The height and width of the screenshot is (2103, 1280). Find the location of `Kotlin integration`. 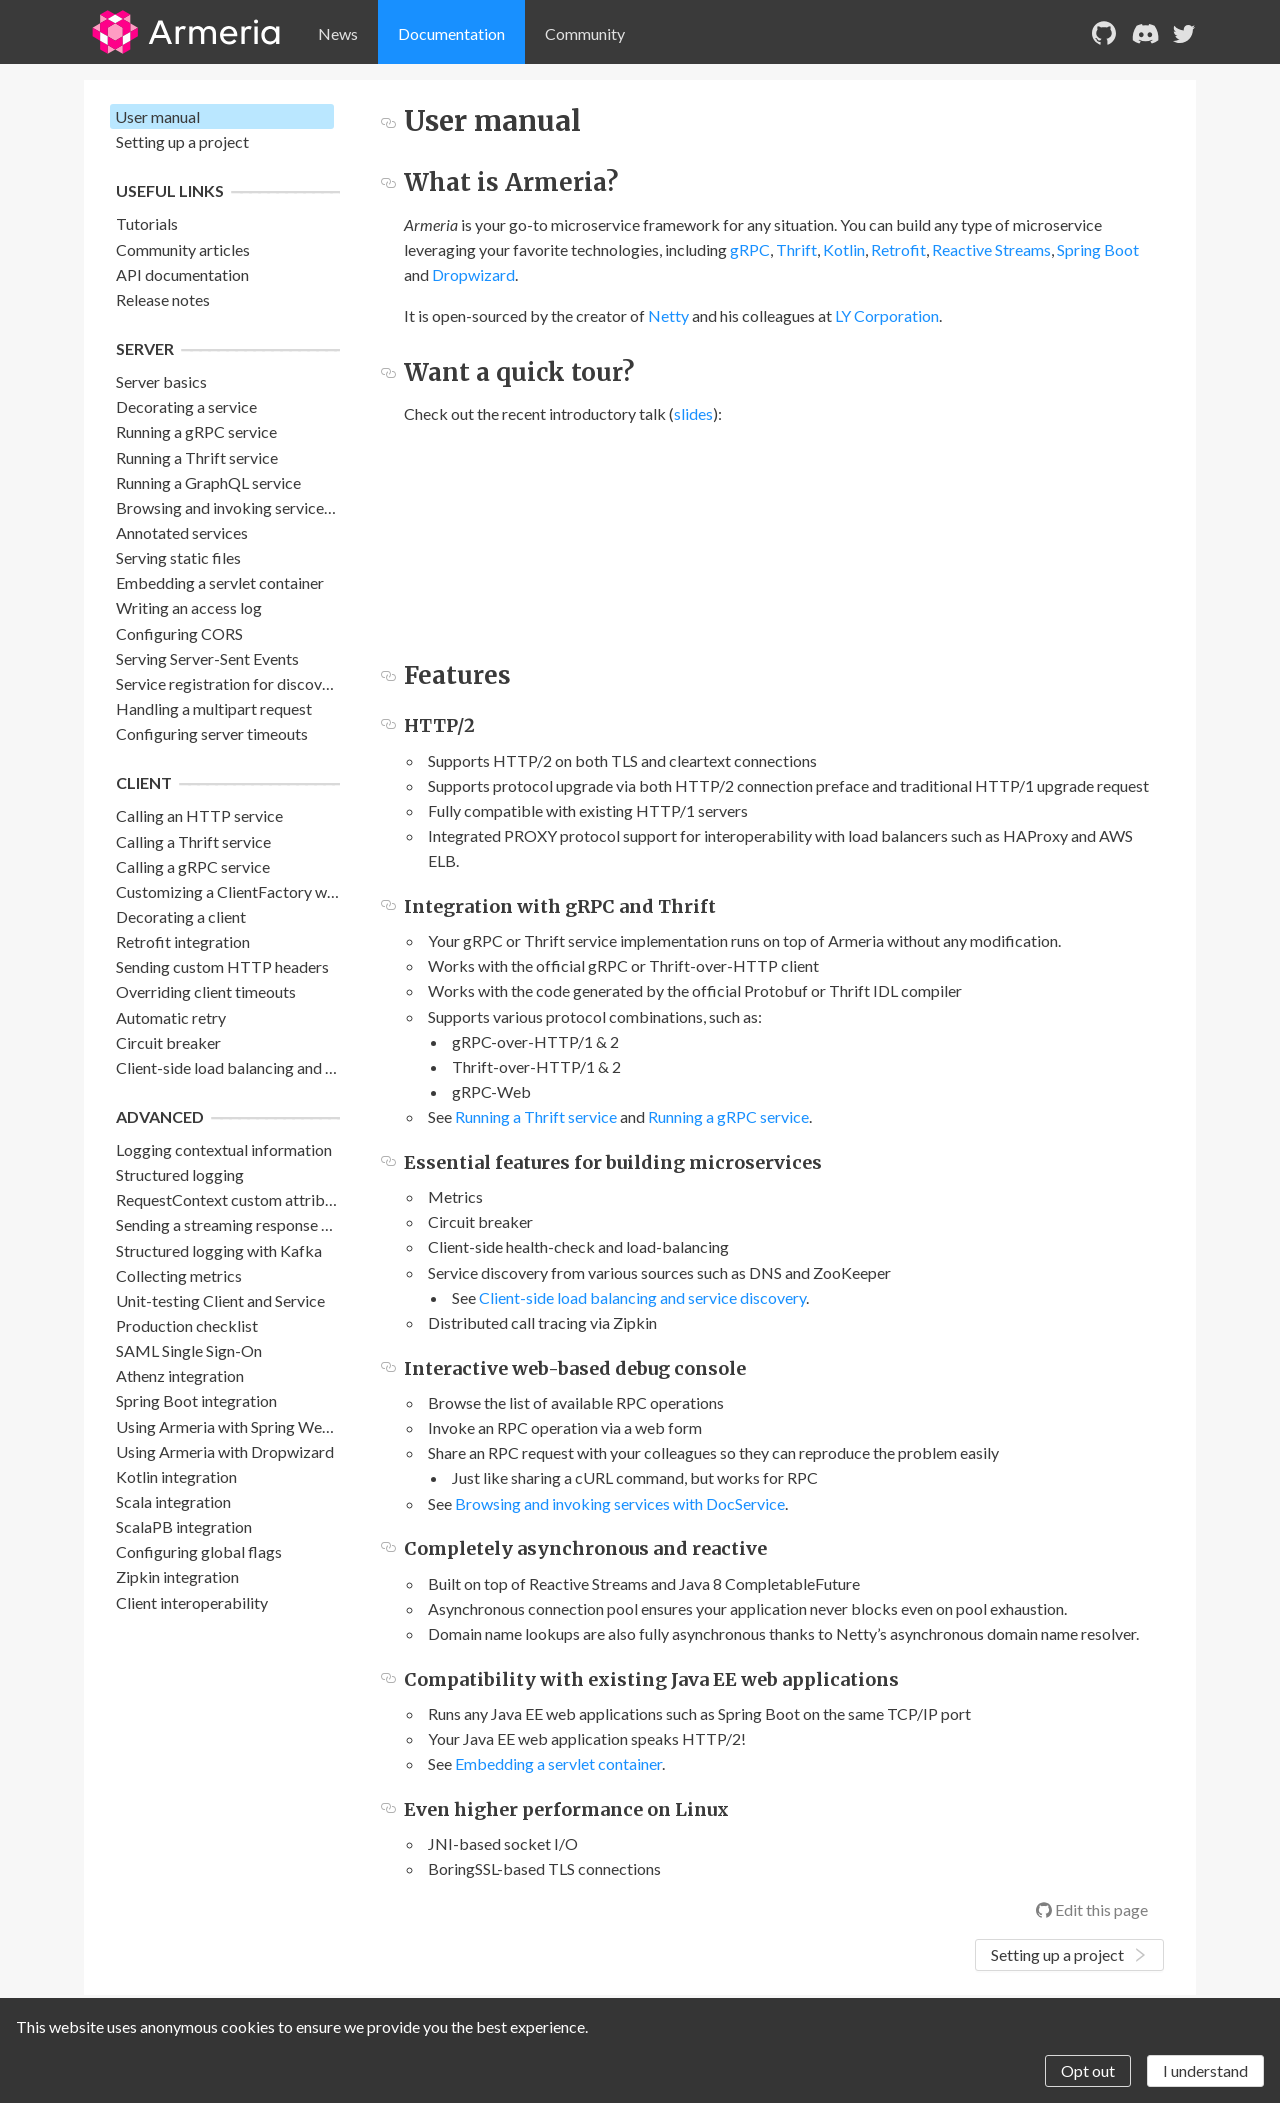

Kotlin integration is located at coordinates (176, 1476).